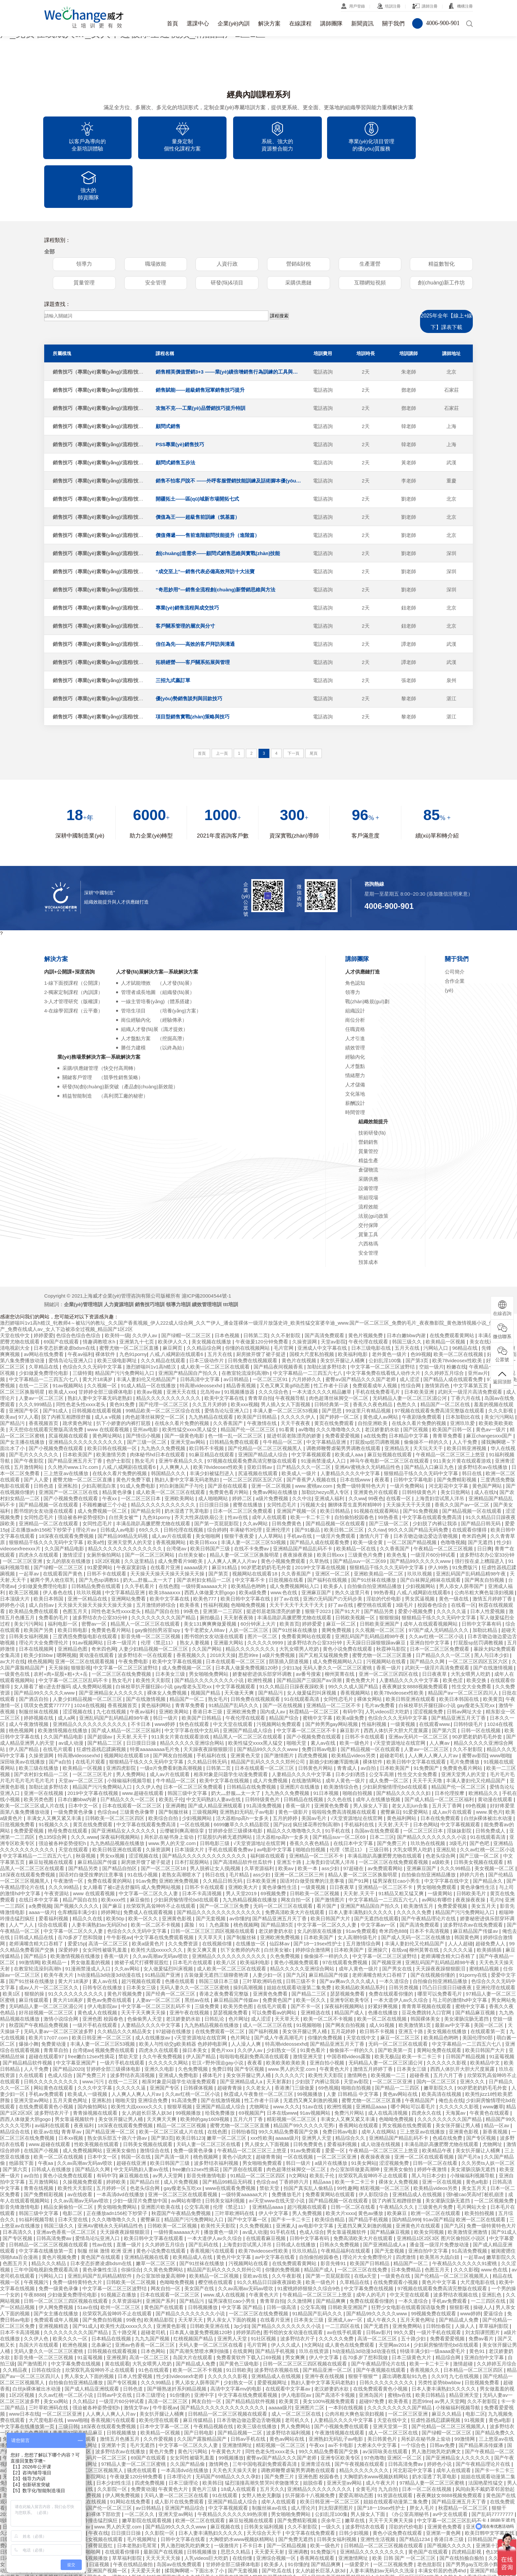  I want to click on 久久香蕉国产, so click(228, 1375).